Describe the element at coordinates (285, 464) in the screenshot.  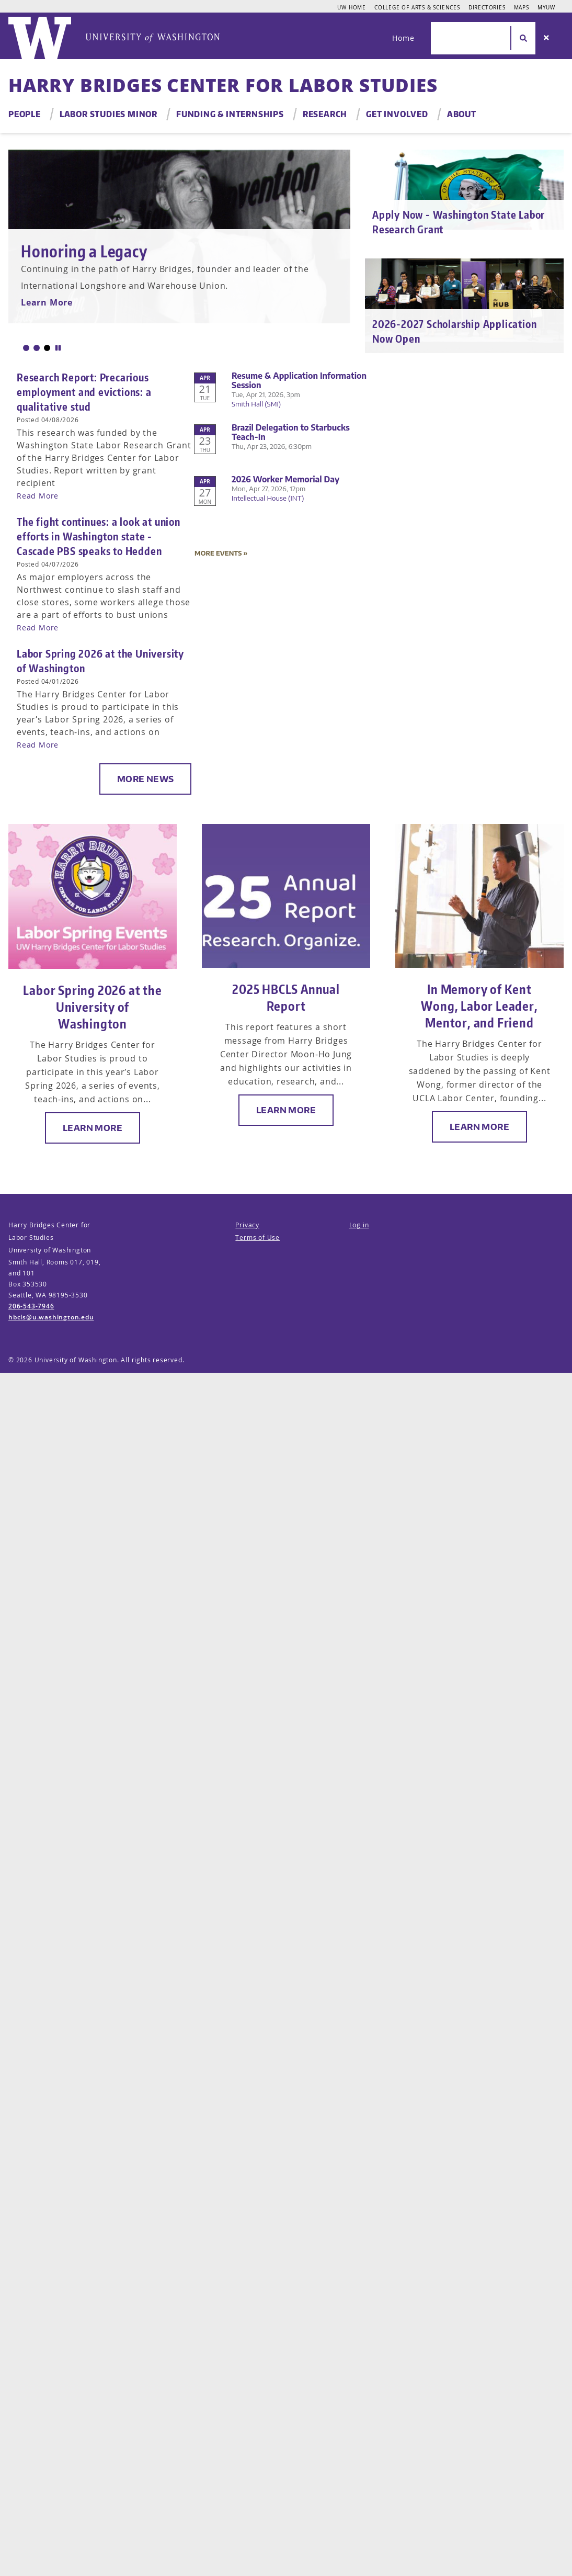
I see `Please update your browser to view the iframe content.` at that location.